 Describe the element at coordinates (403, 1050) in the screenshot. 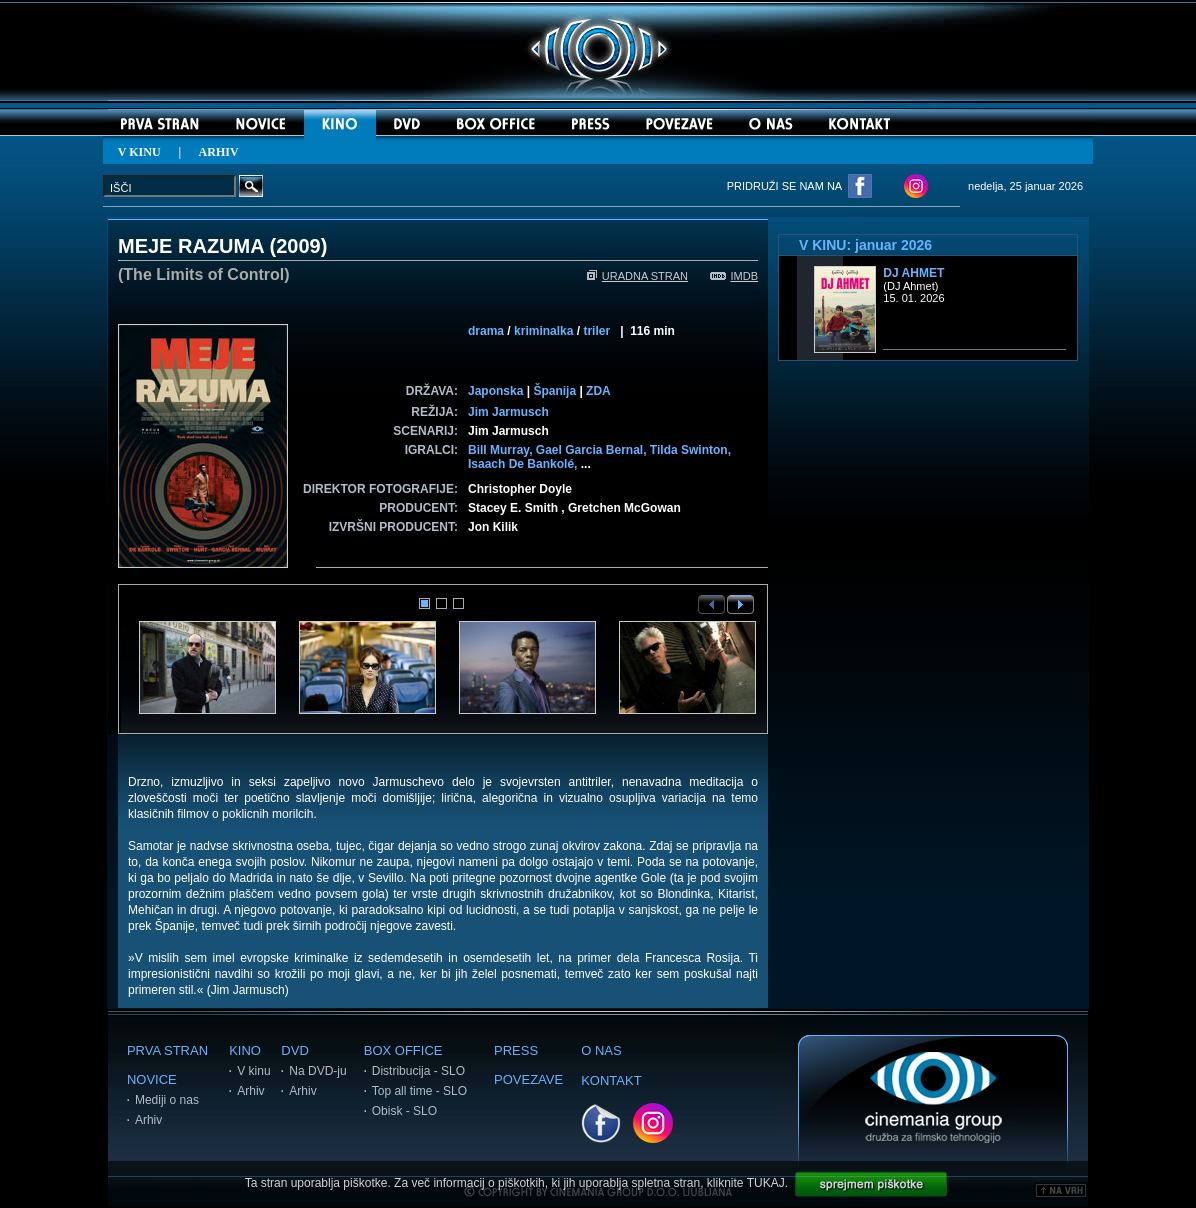

I see `BOX OFFICE` at that location.